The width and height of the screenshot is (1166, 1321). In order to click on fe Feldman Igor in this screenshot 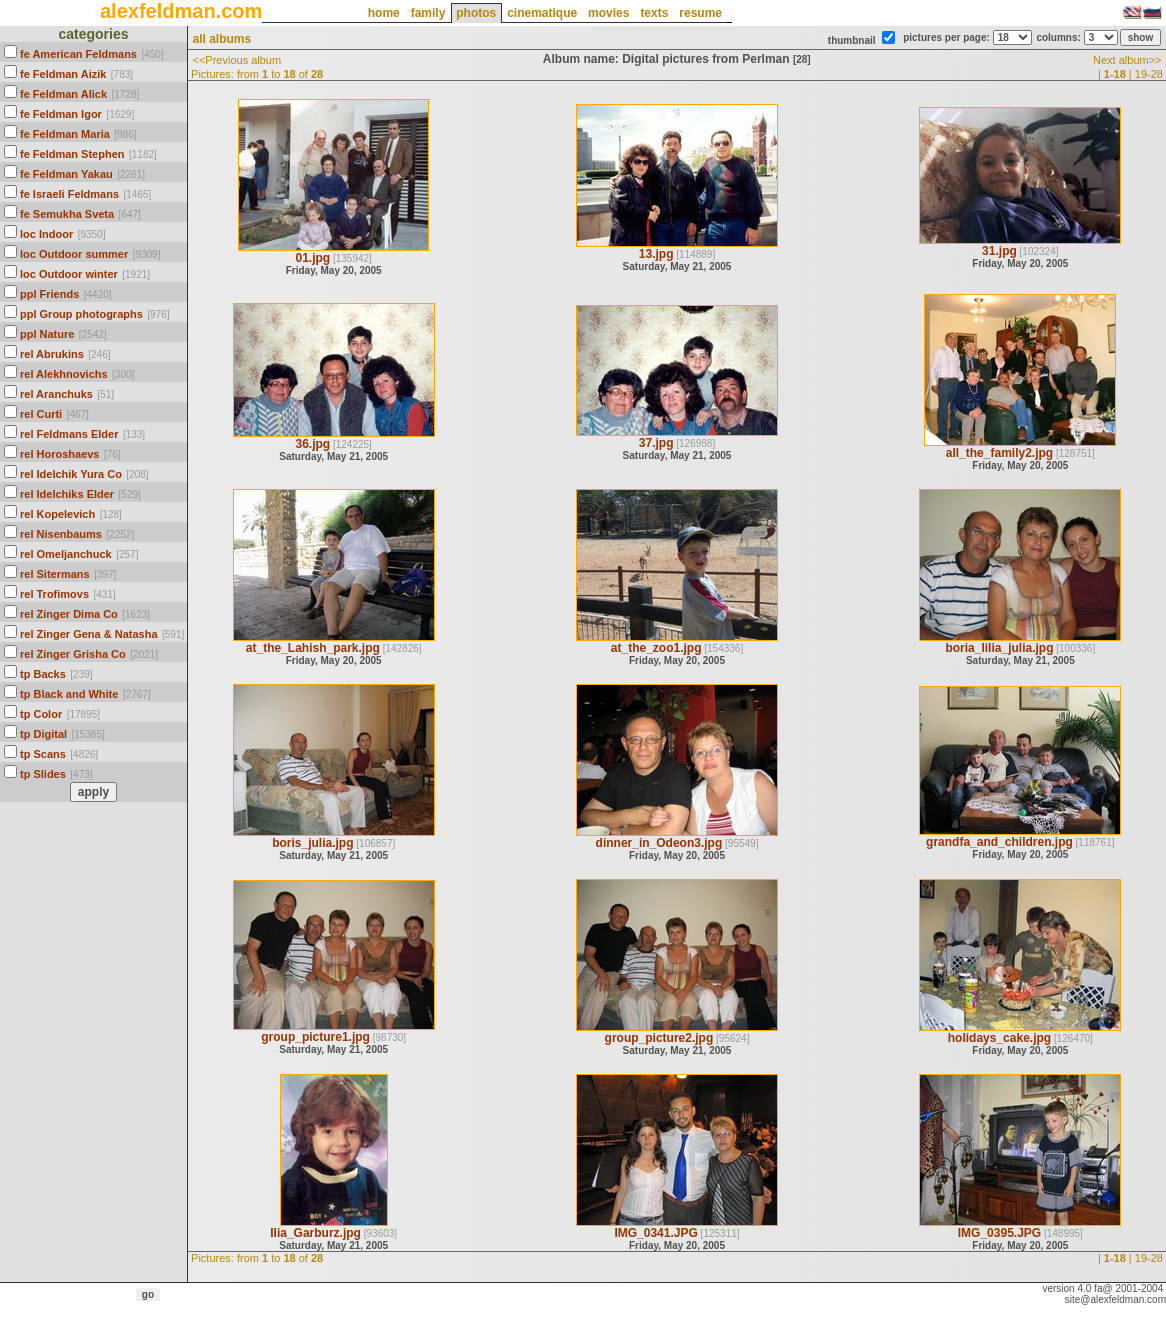, I will do `click(61, 114)`.